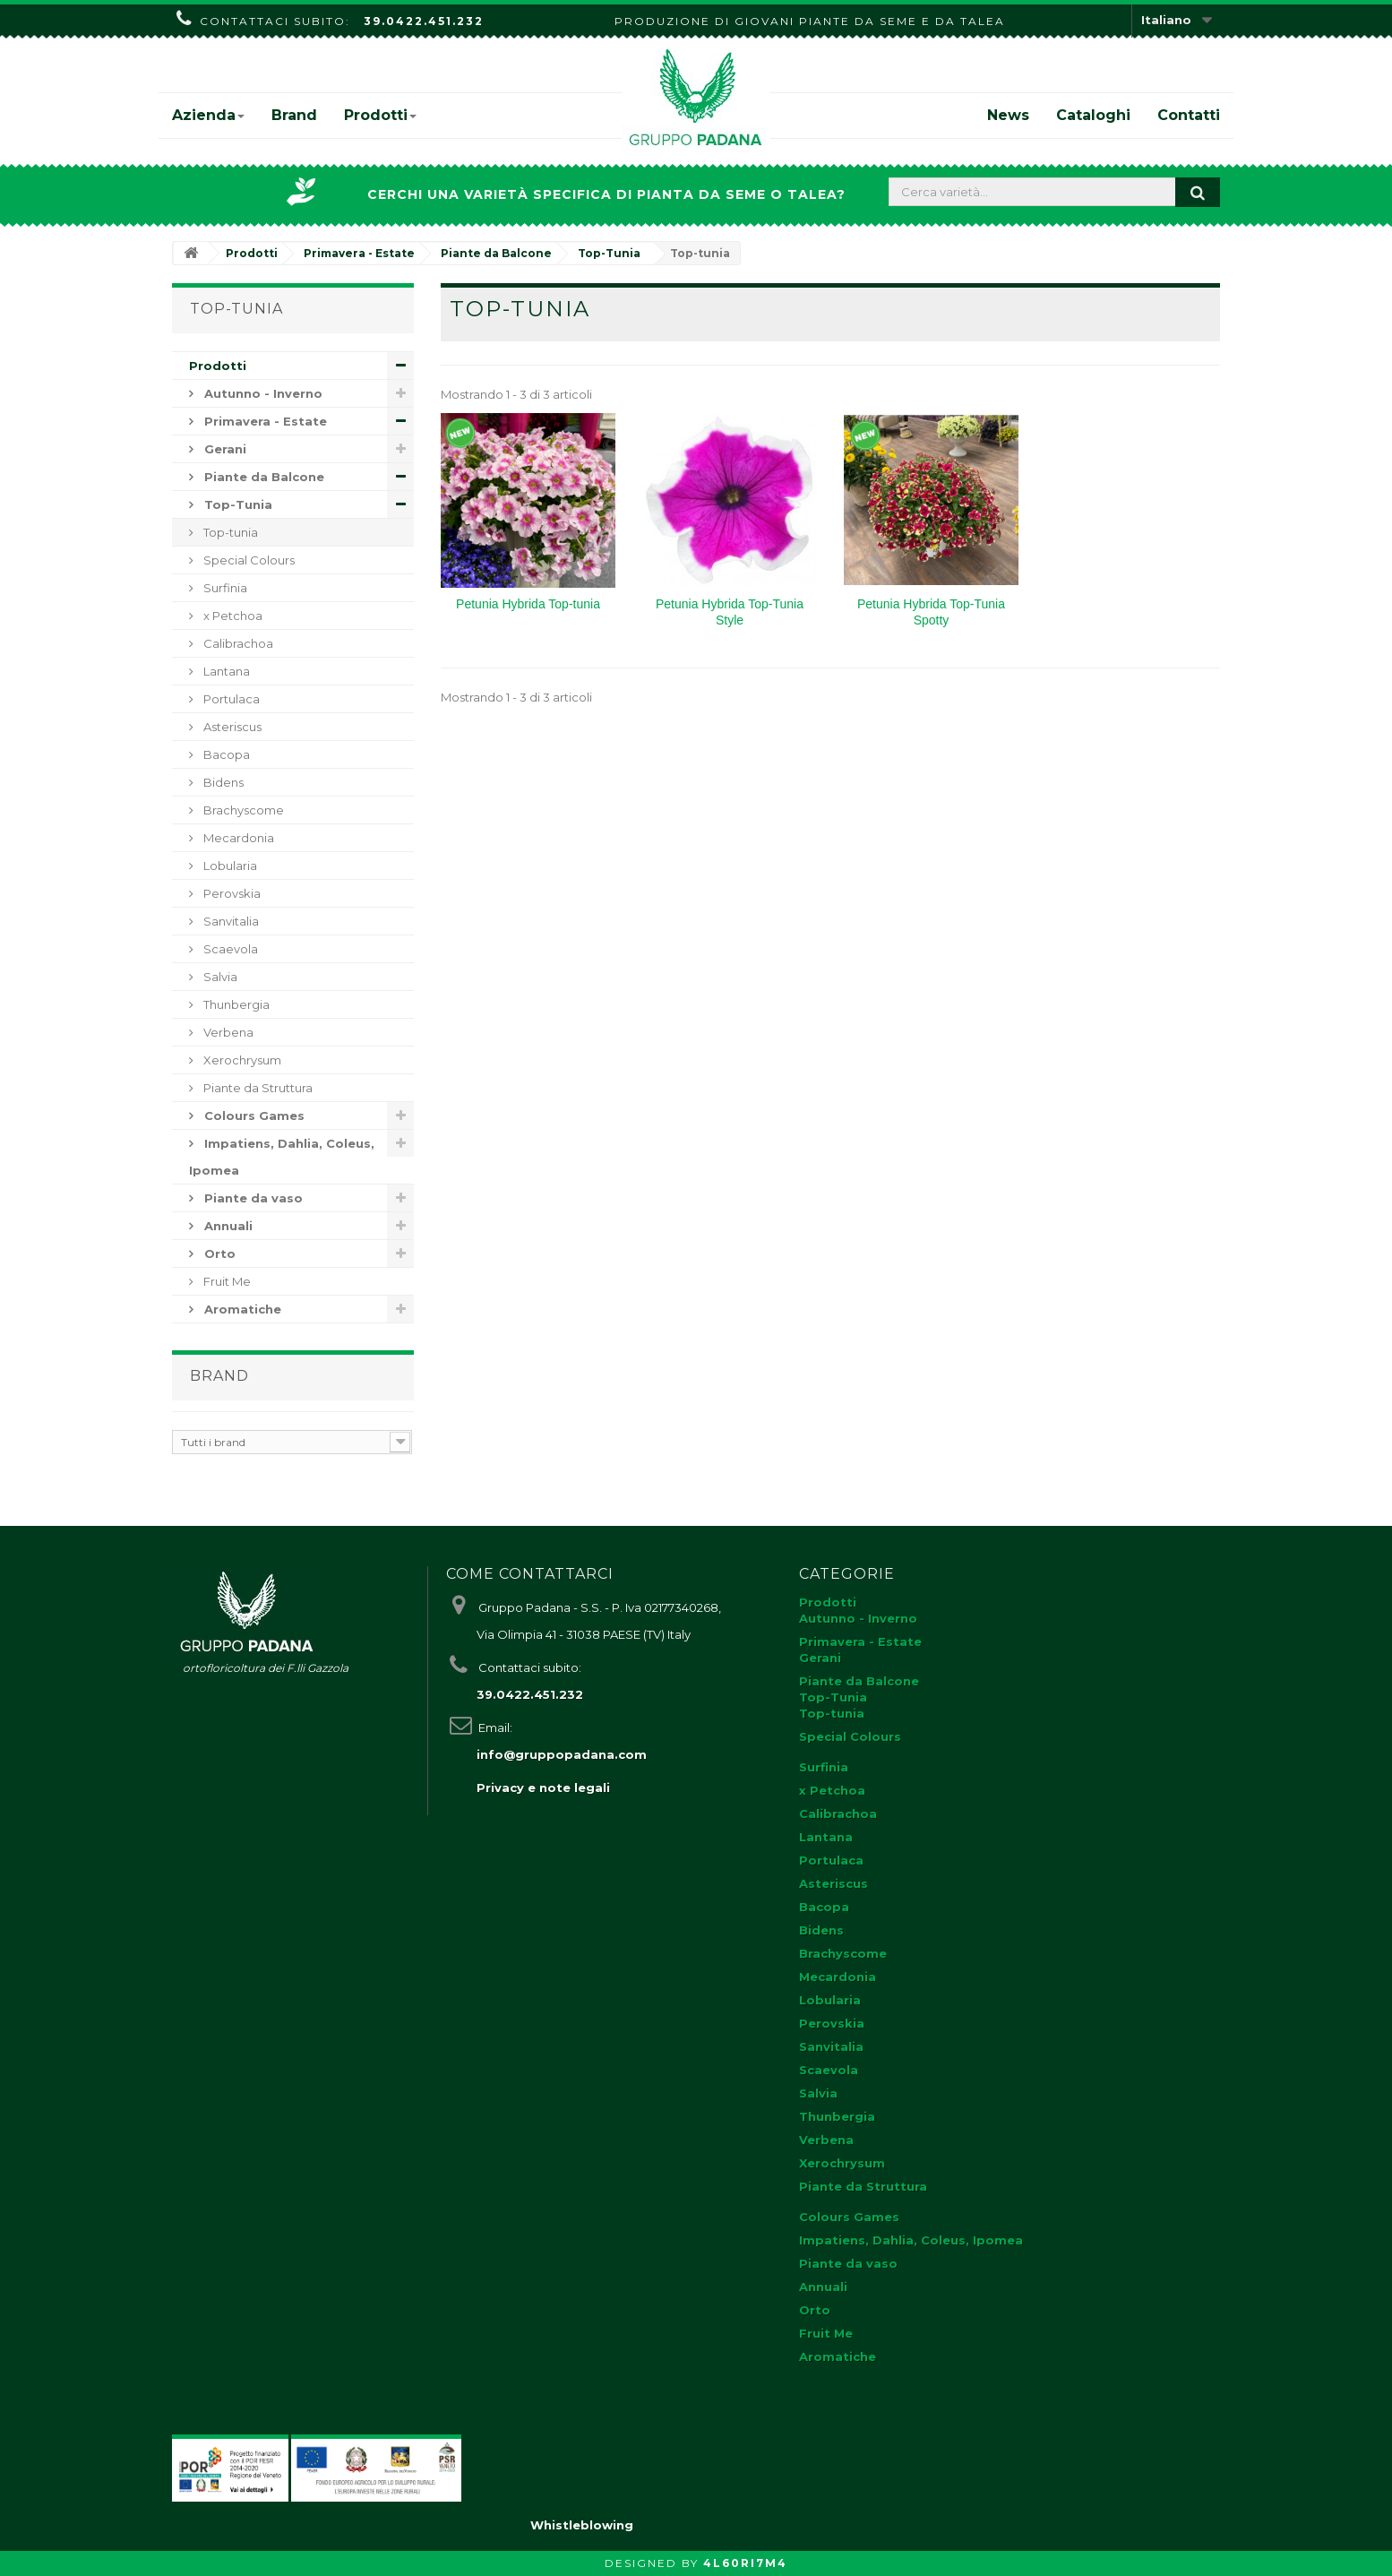 Image resolution: width=1392 pixels, height=2576 pixels. I want to click on Prodotti, so click(380, 115).